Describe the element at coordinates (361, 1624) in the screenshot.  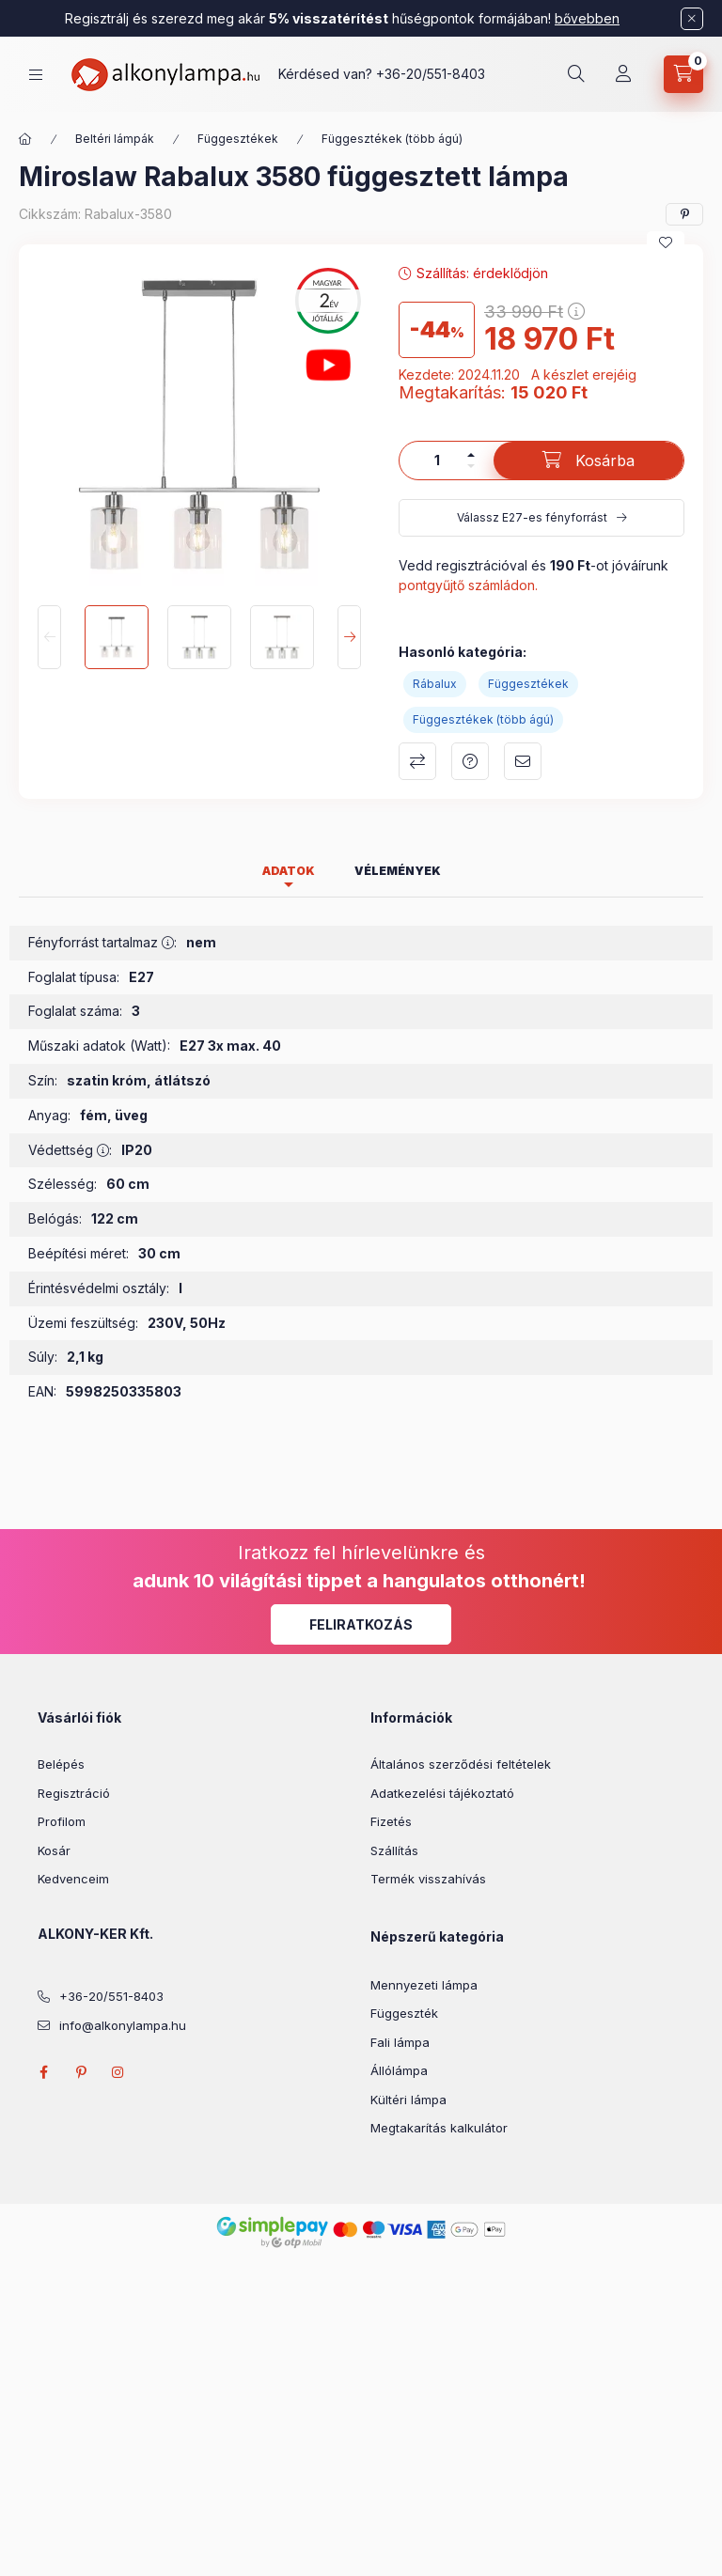
I see `Feliratkozás` at that location.